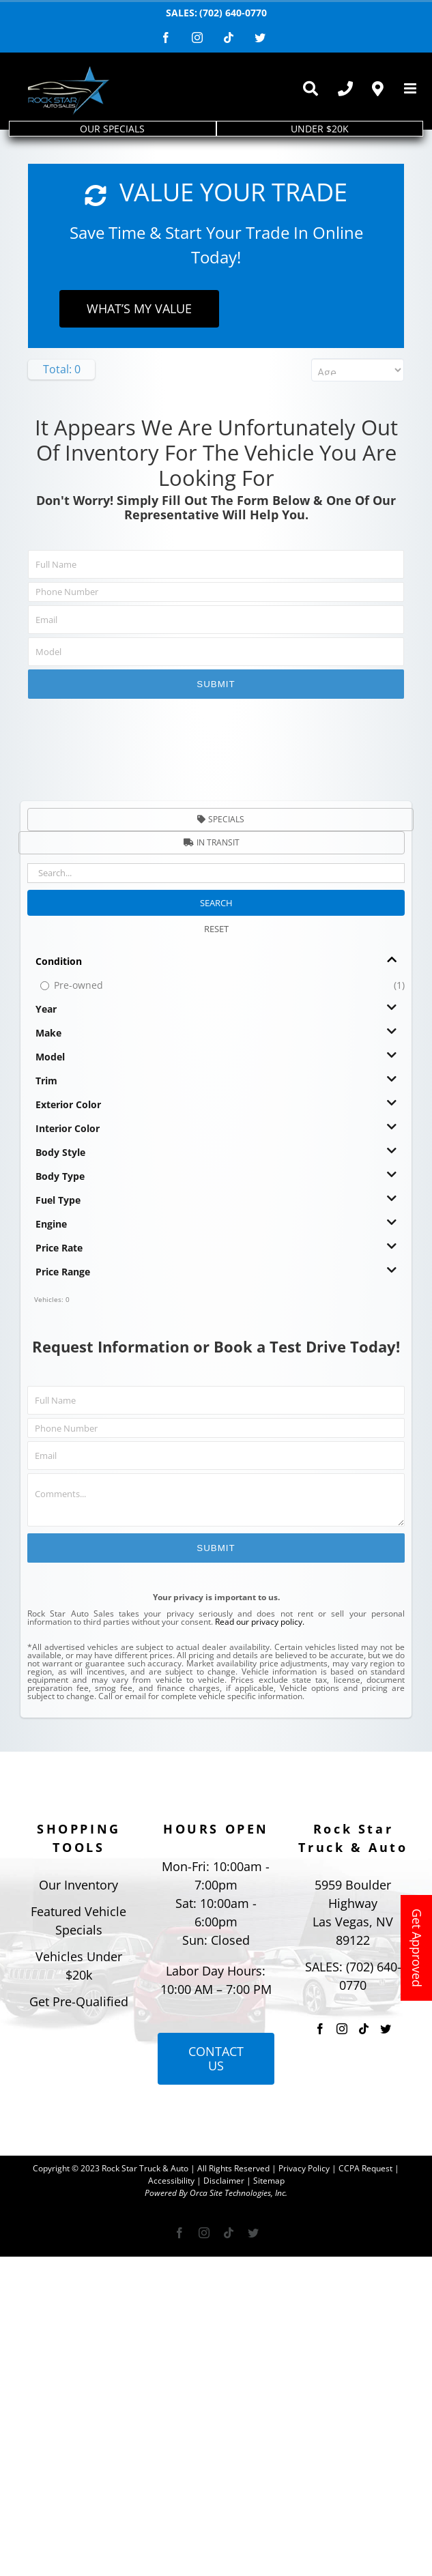 The image size is (432, 2576). What do you see at coordinates (238, 2193) in the screenshot?
I see `Orca Site Technologies, Inc.` at bounding box center [238, 2193].